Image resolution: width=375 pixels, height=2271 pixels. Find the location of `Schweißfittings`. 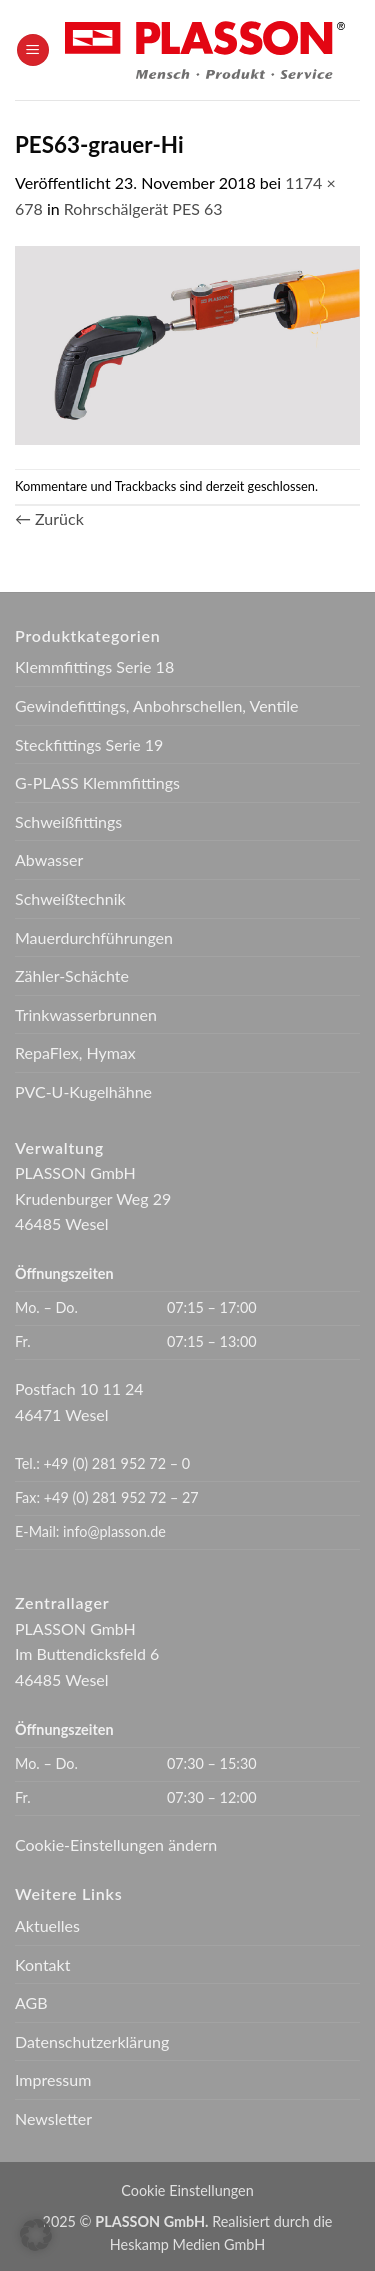

Schweißfittings is located at coordinates (68, 821).